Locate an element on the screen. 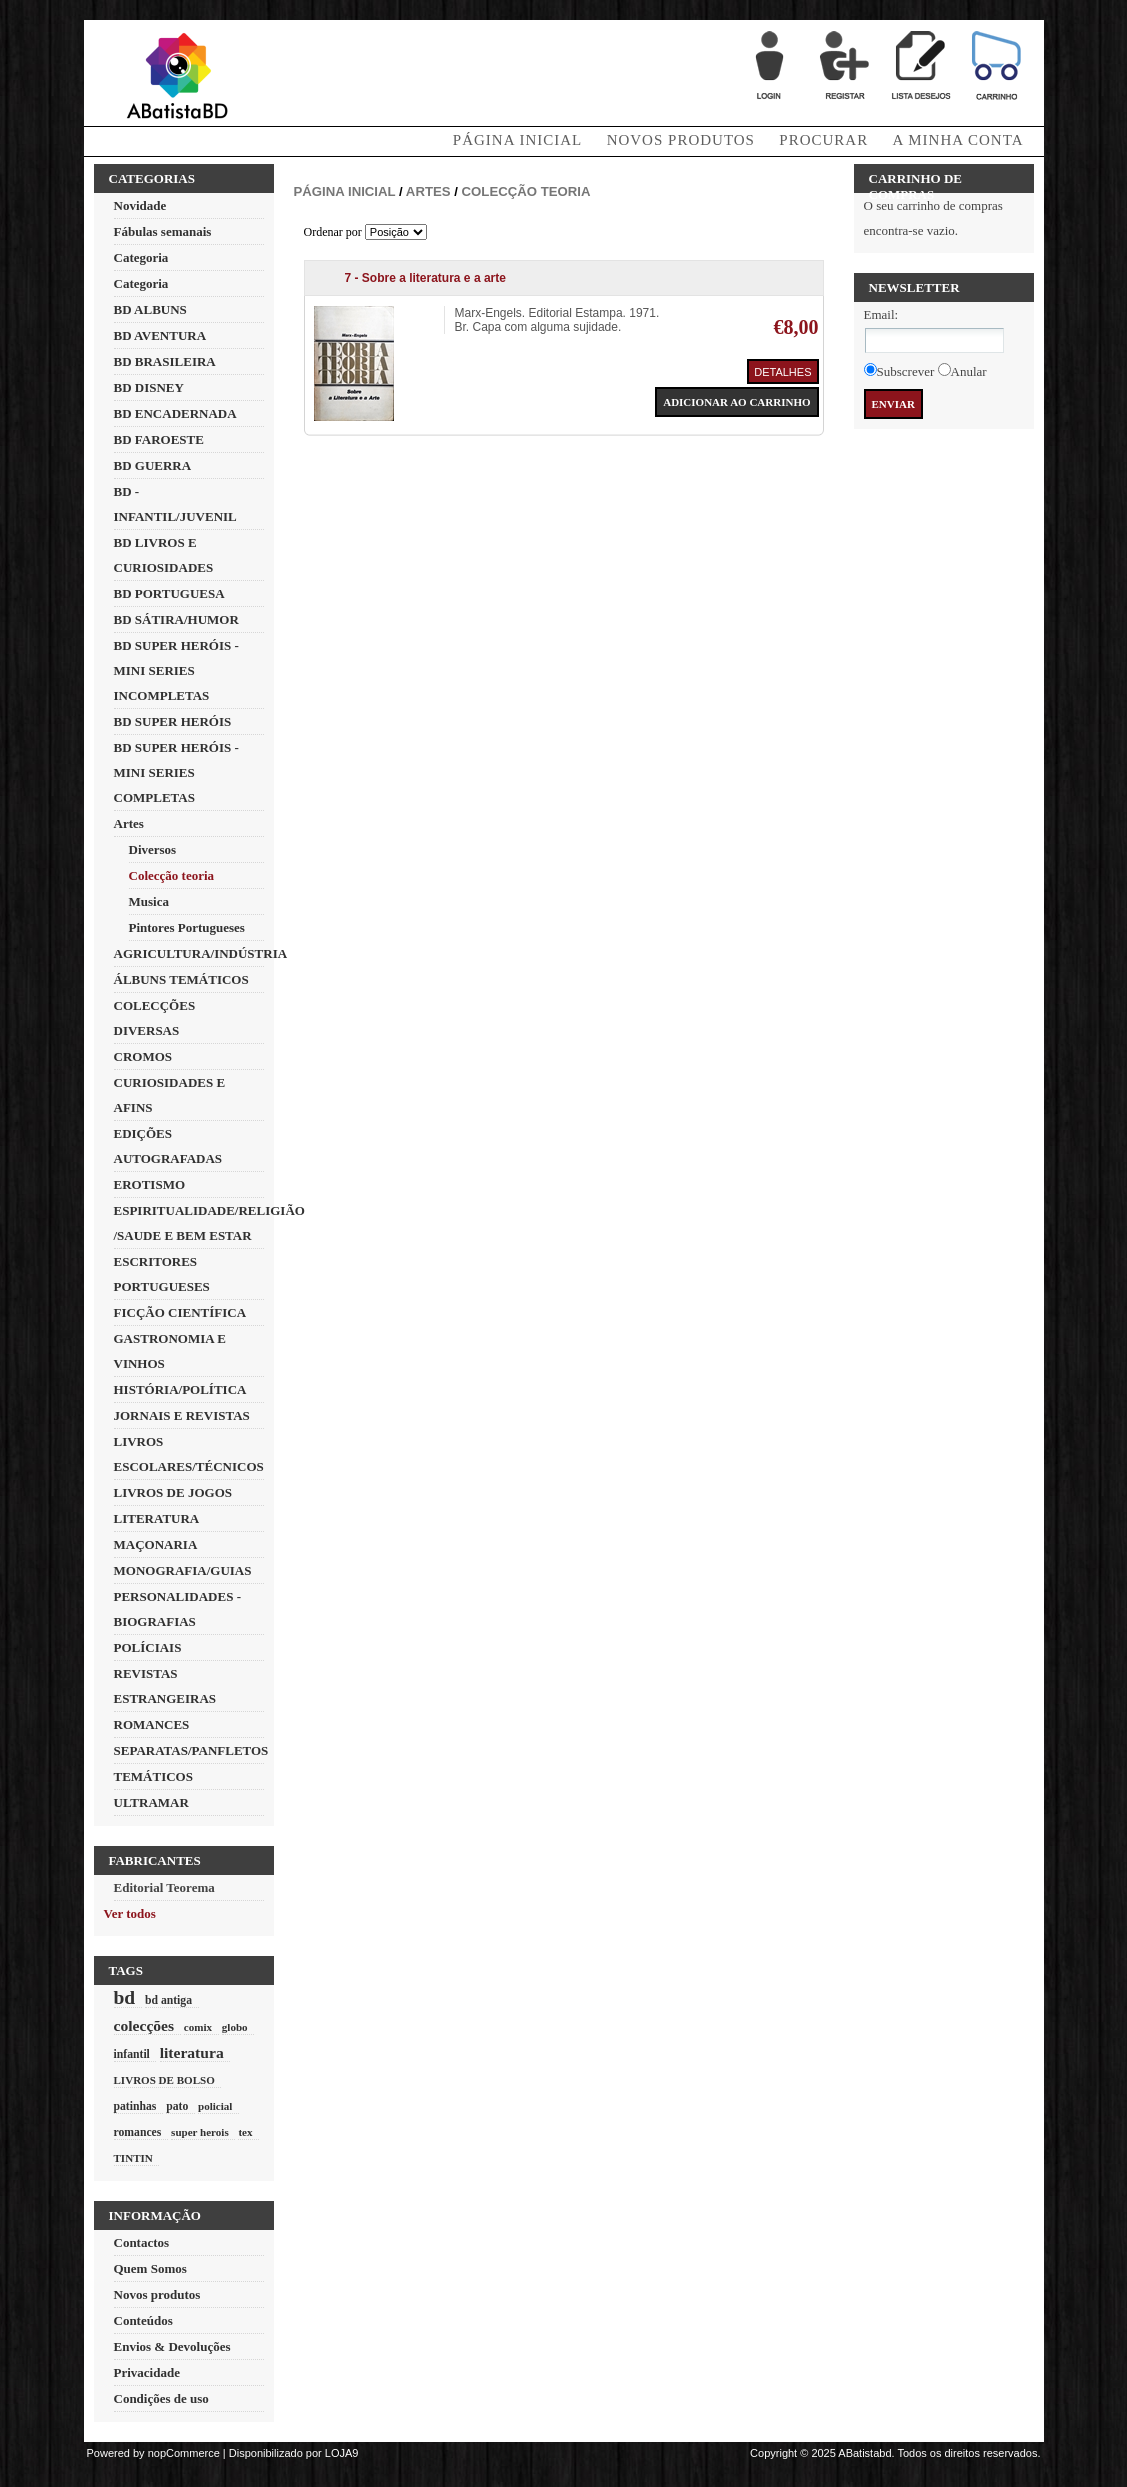 The height and width of the screenshot is (2487, 1127). patinhas is located at coordinates (135, 2106).